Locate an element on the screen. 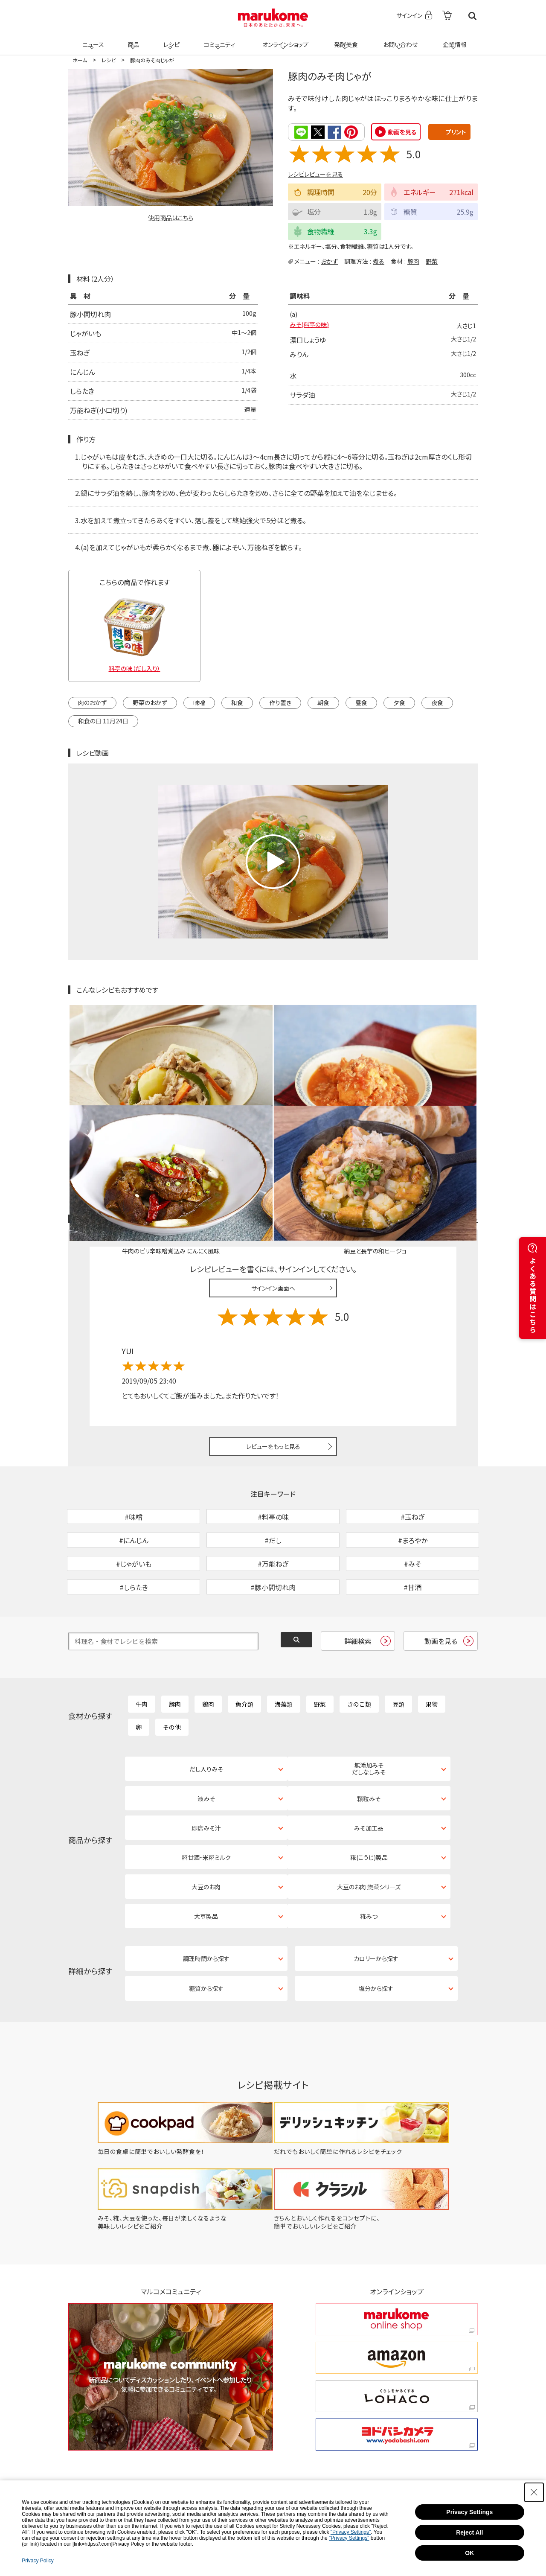  きのこ類 is located at coordinates (359, 1641).